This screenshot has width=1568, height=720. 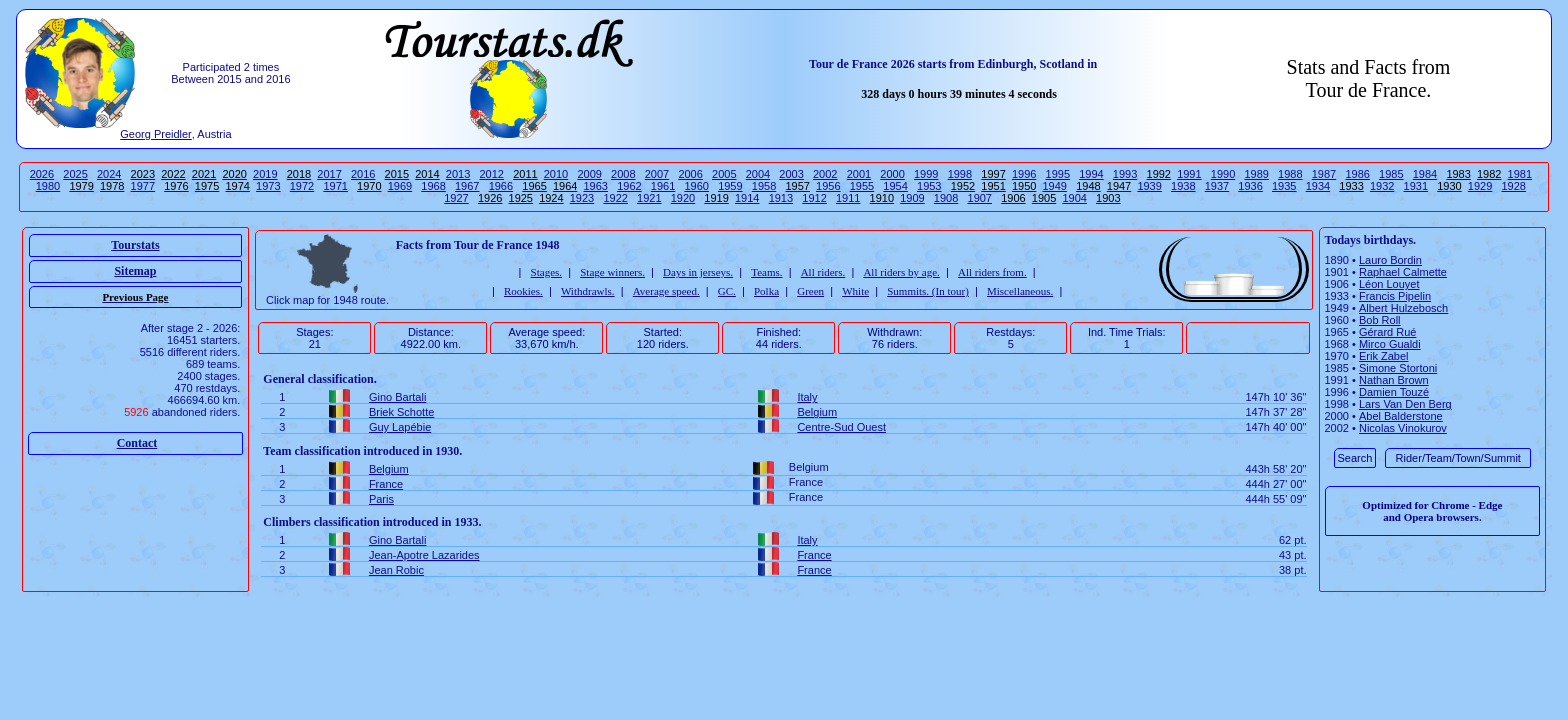 What do you see at coordinates (1389, 284) in the screenshot?
I see `Léon Louyet` at bounding box center [1389, 284].